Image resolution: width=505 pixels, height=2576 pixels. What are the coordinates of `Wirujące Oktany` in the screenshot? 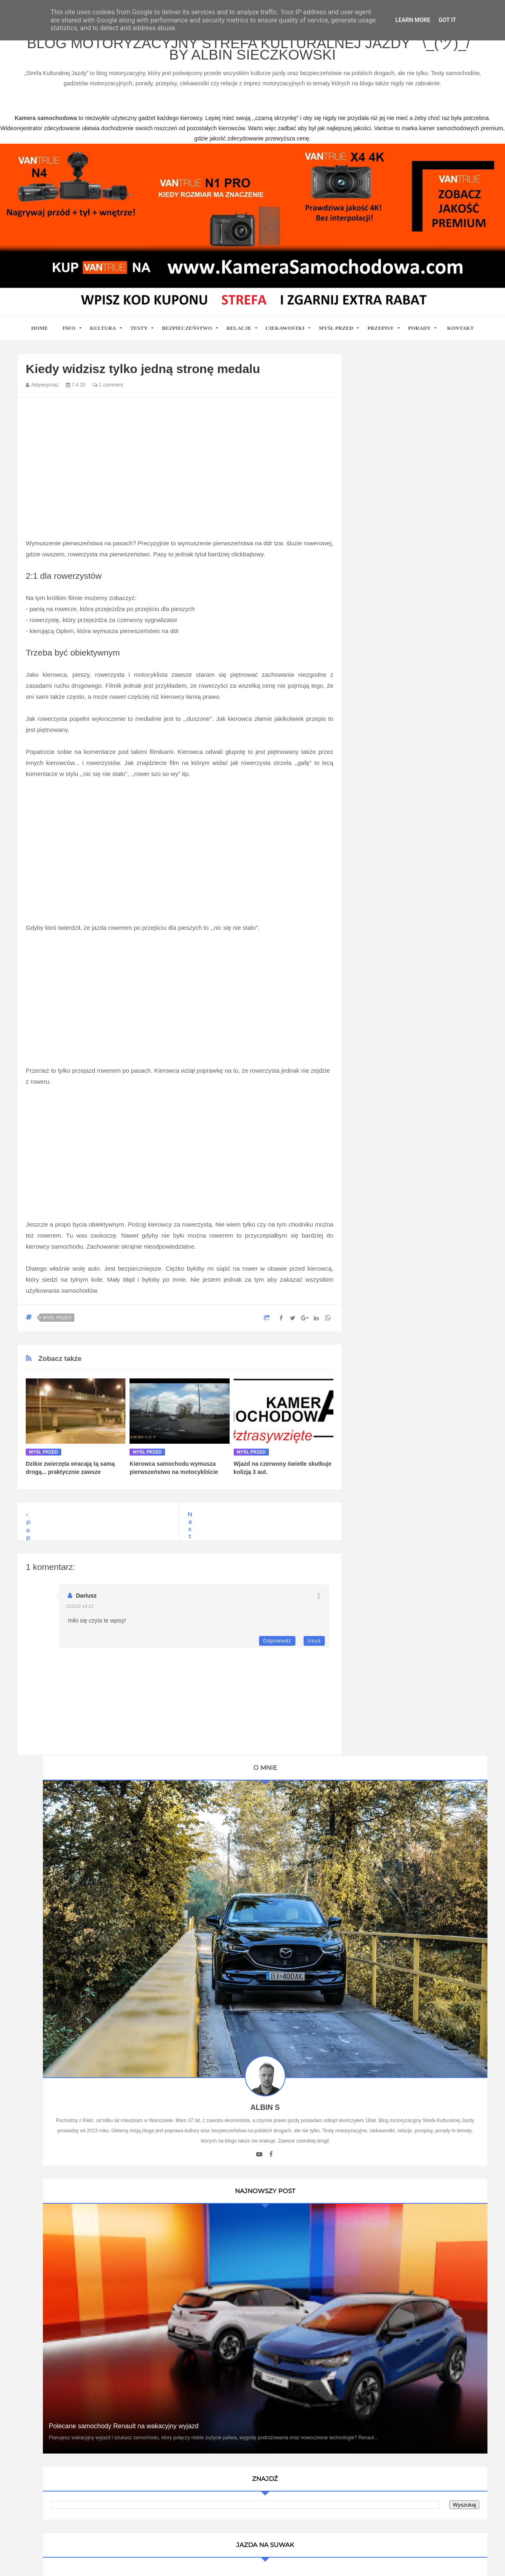 It's located at (389, 1271).